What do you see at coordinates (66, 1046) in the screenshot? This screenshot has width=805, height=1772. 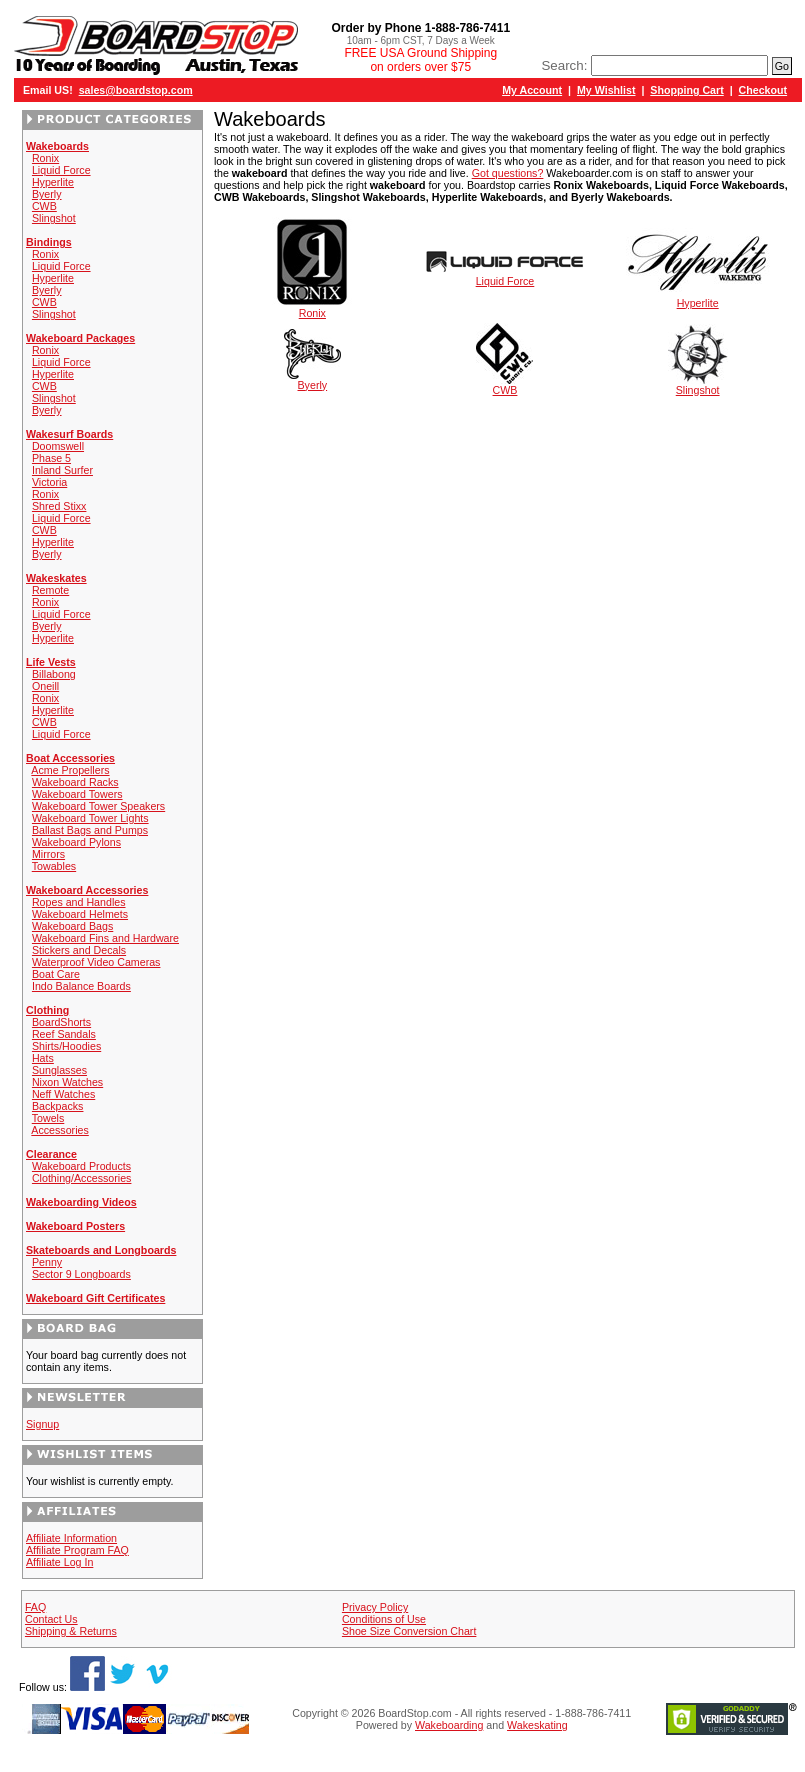 I see `Shirts/Hoodies` at bounding box center [66, 1046].